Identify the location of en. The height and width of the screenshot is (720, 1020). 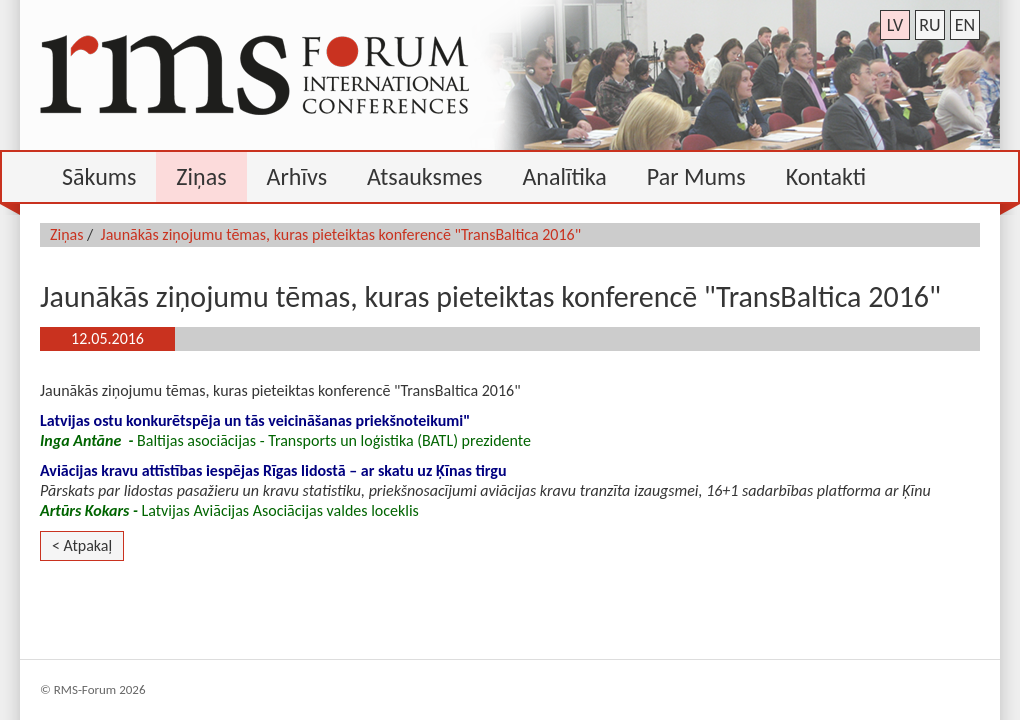
(965, 25).